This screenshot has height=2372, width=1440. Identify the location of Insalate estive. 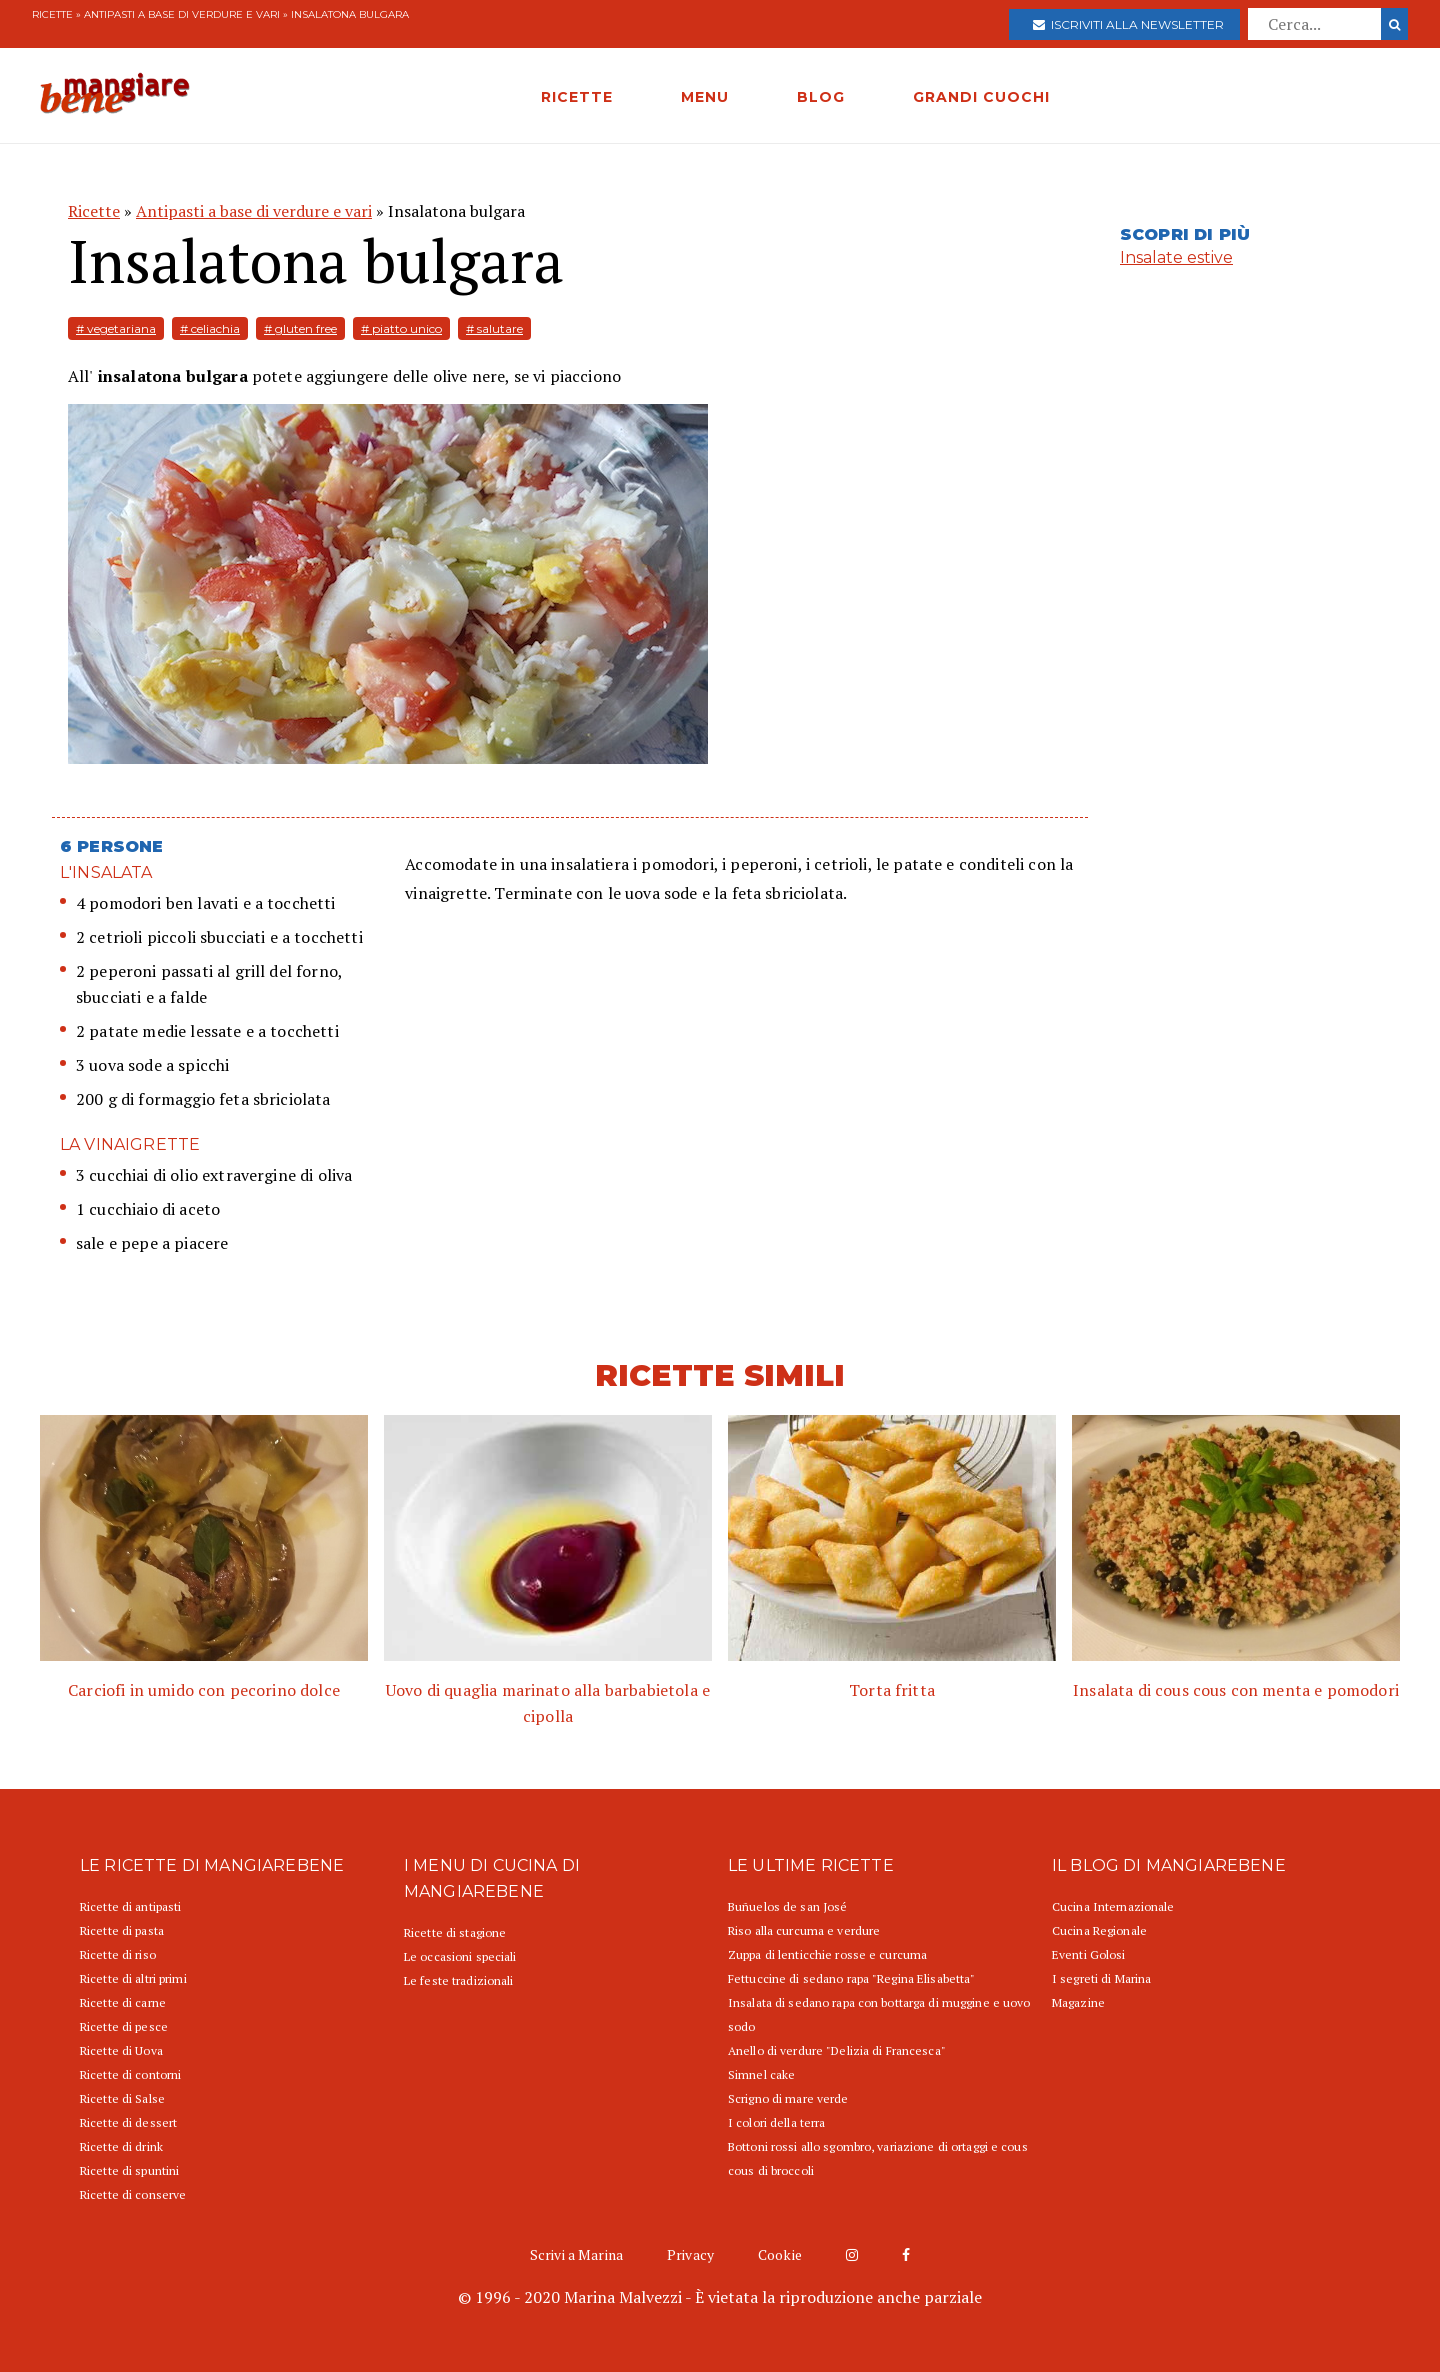
(1176, 257).